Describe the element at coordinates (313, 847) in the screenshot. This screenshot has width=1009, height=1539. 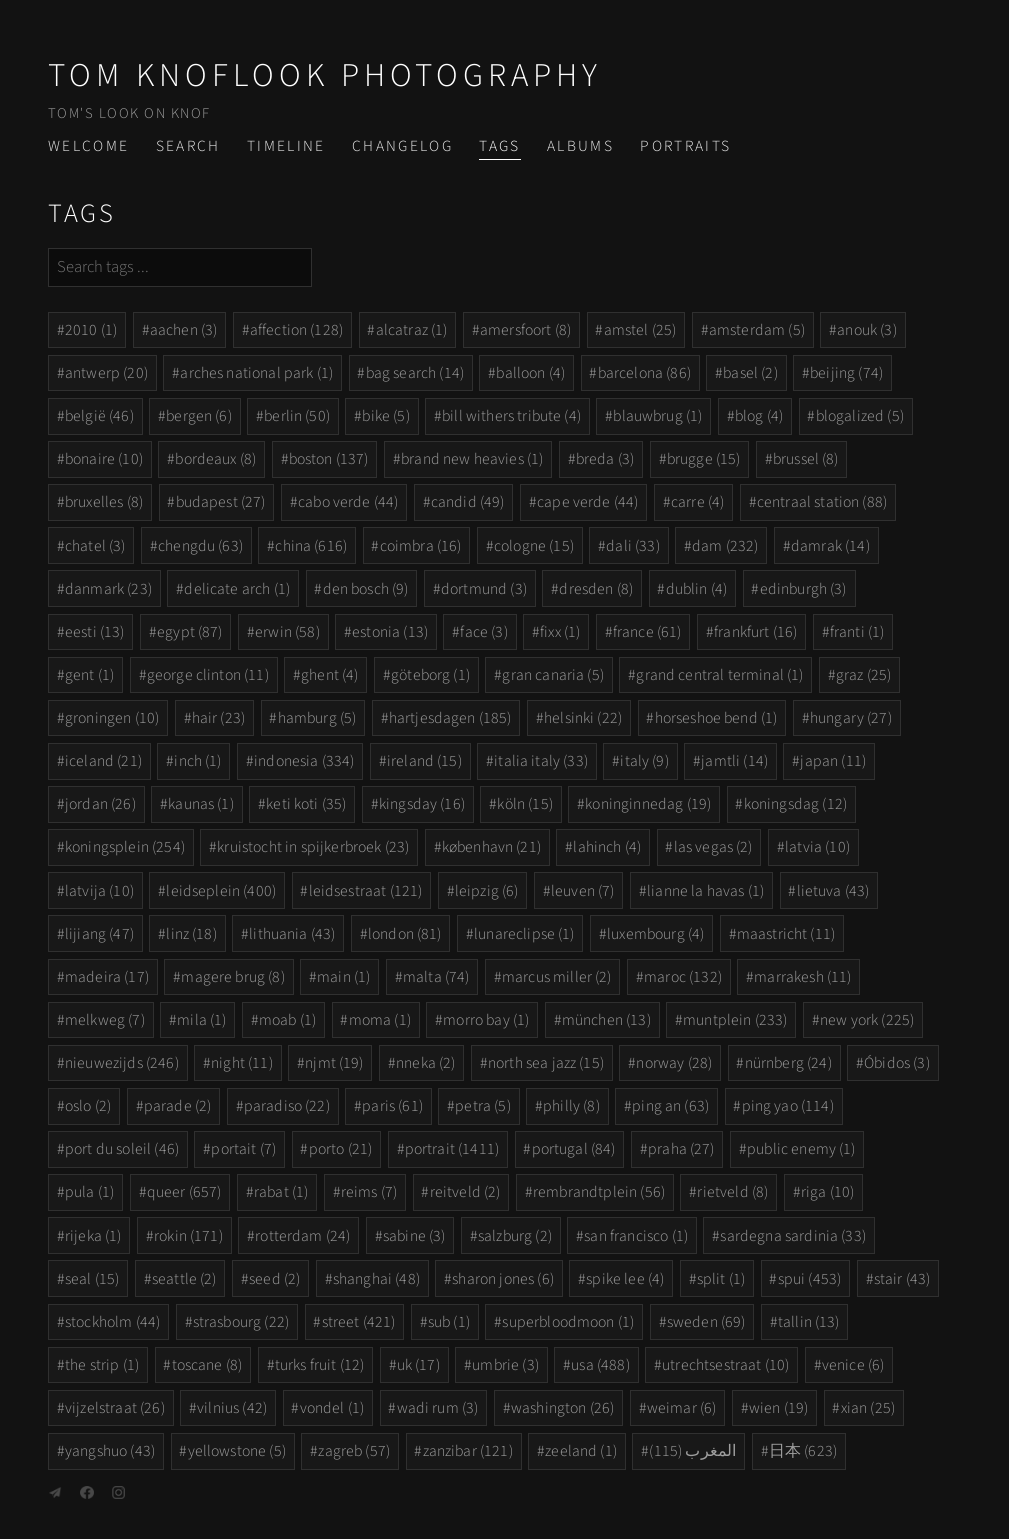
I see `kruistocht in spijkerbroek (23)` at that location.